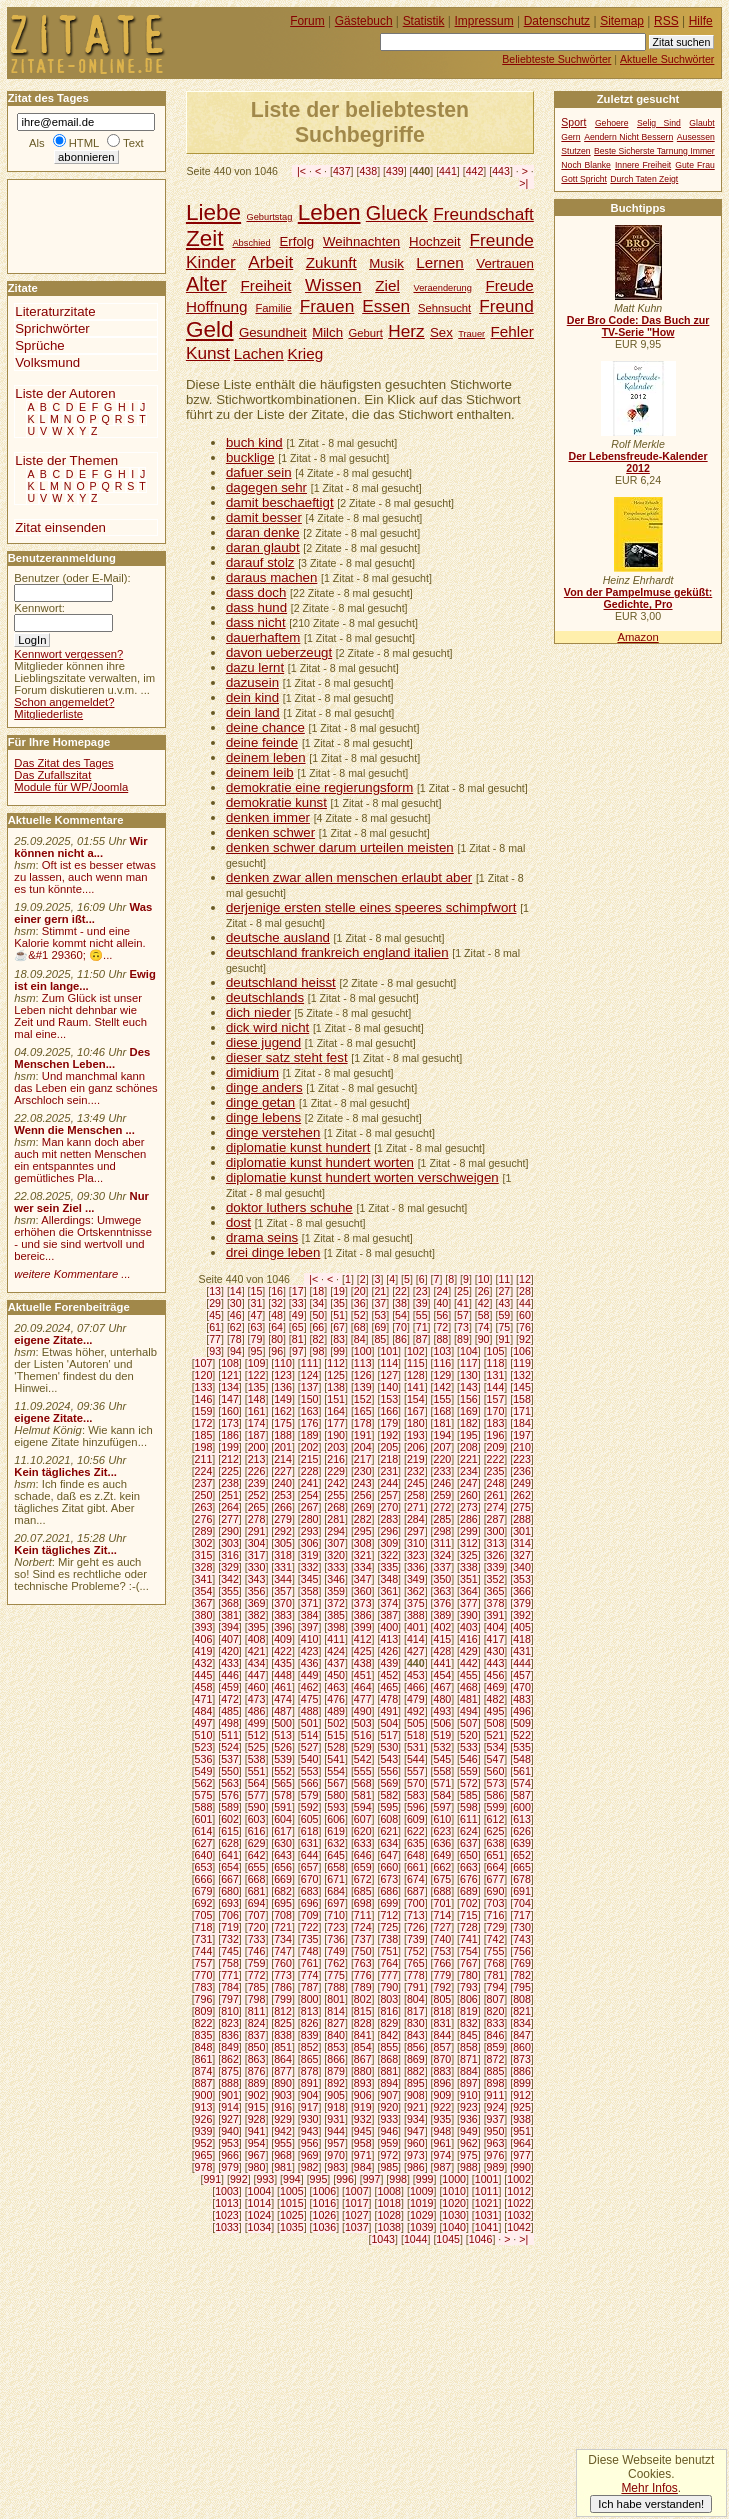 The image size is (729, 2519). I want to click on 43, so click(504, 1303).